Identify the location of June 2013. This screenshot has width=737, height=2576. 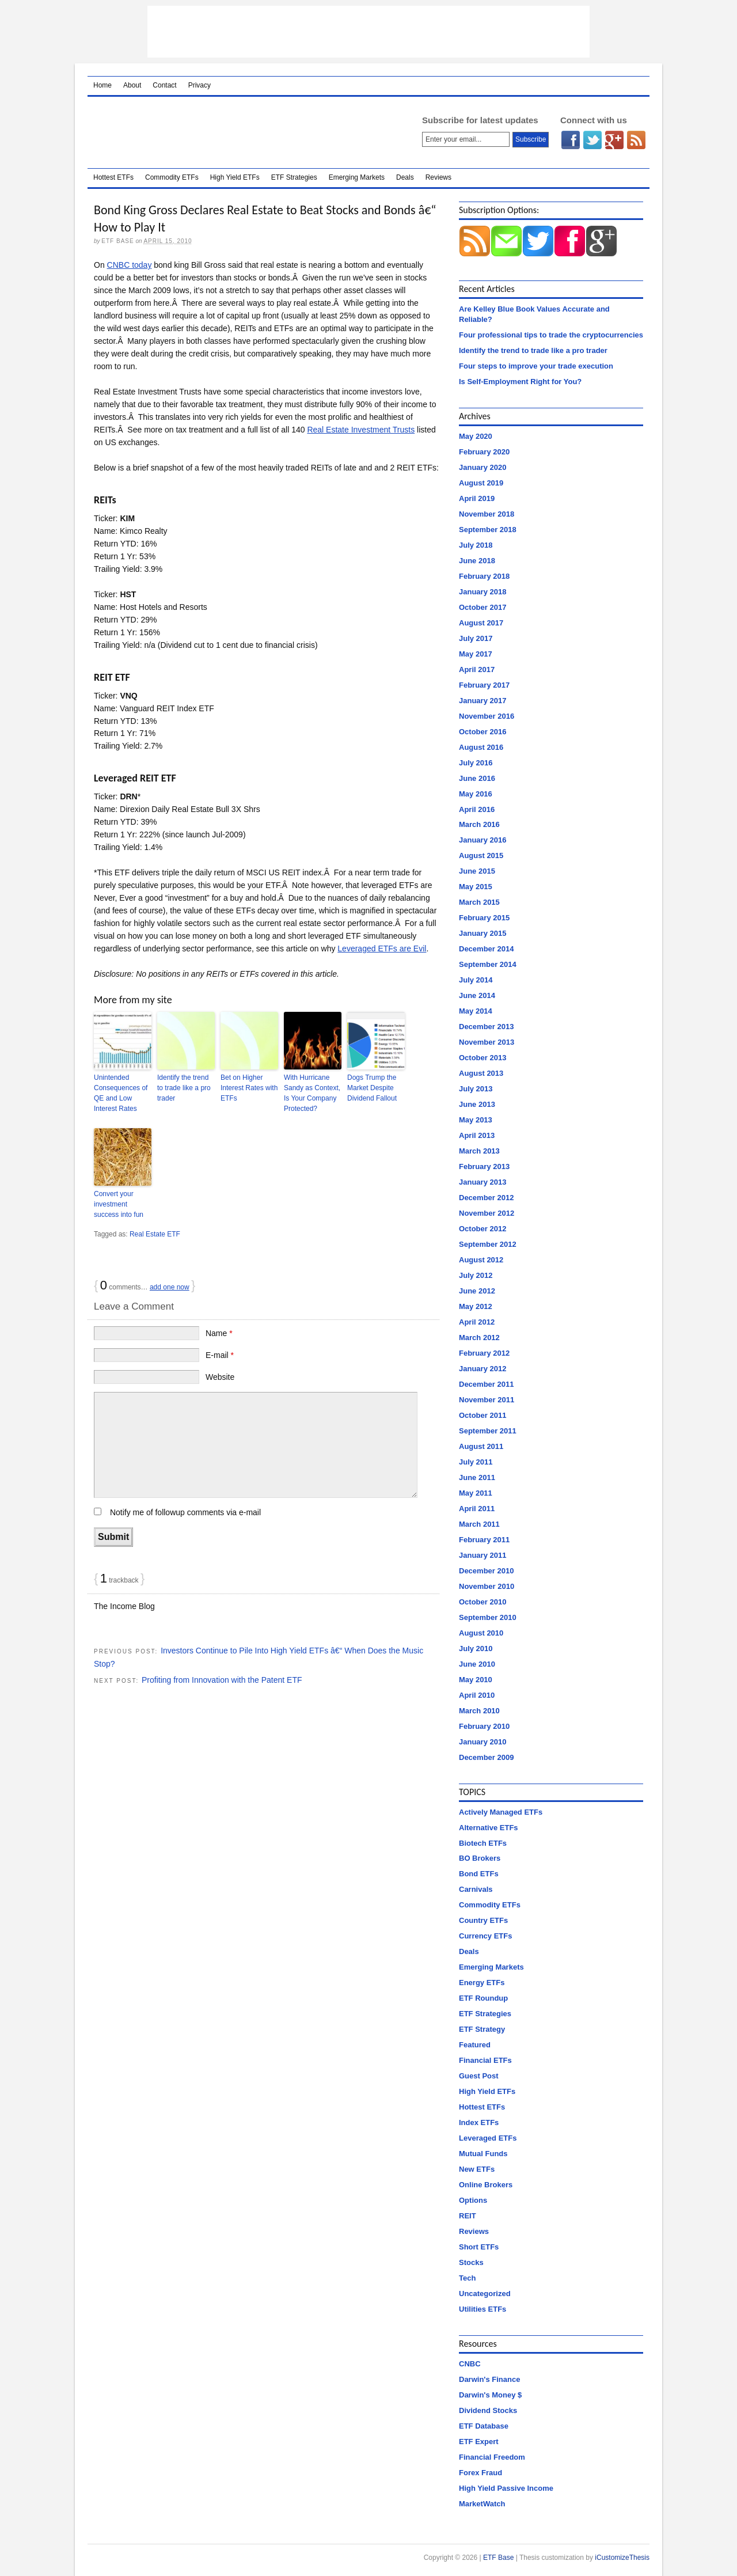
(477, 1104).